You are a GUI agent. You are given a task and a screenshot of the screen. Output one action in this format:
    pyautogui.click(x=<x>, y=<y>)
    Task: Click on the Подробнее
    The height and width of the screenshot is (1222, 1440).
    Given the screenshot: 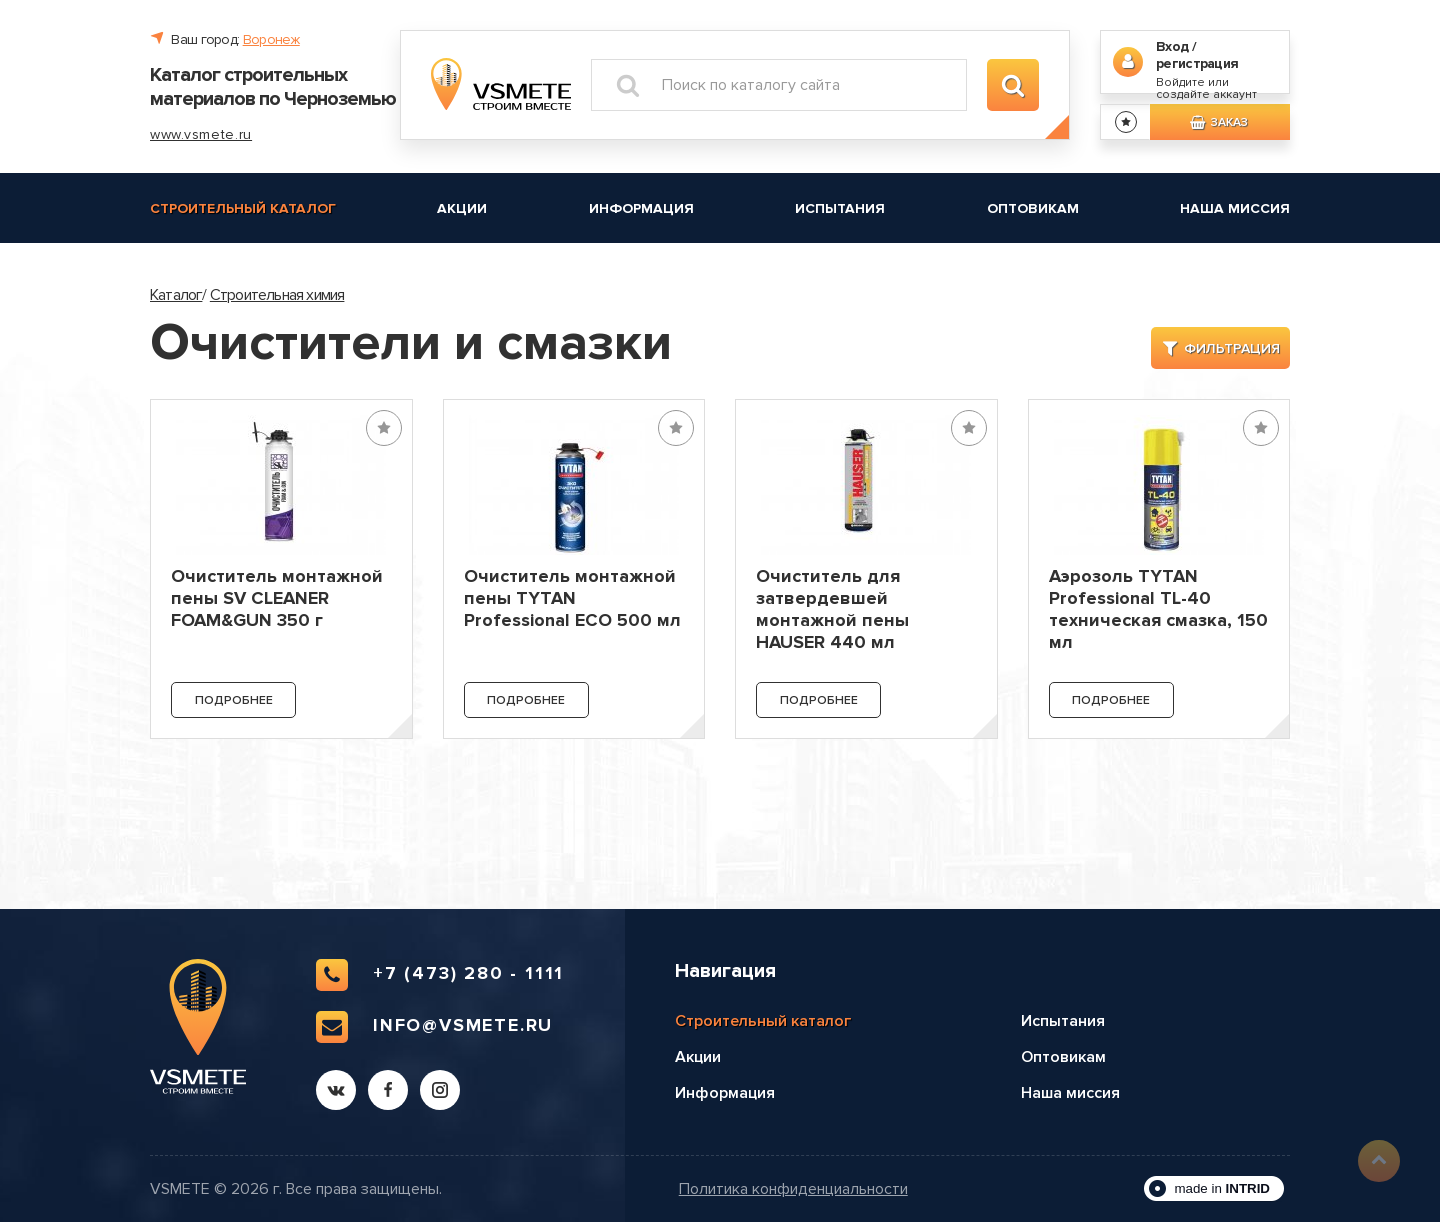 What is the action you would take?
    pyautogui.click(x=234, y=700)
    